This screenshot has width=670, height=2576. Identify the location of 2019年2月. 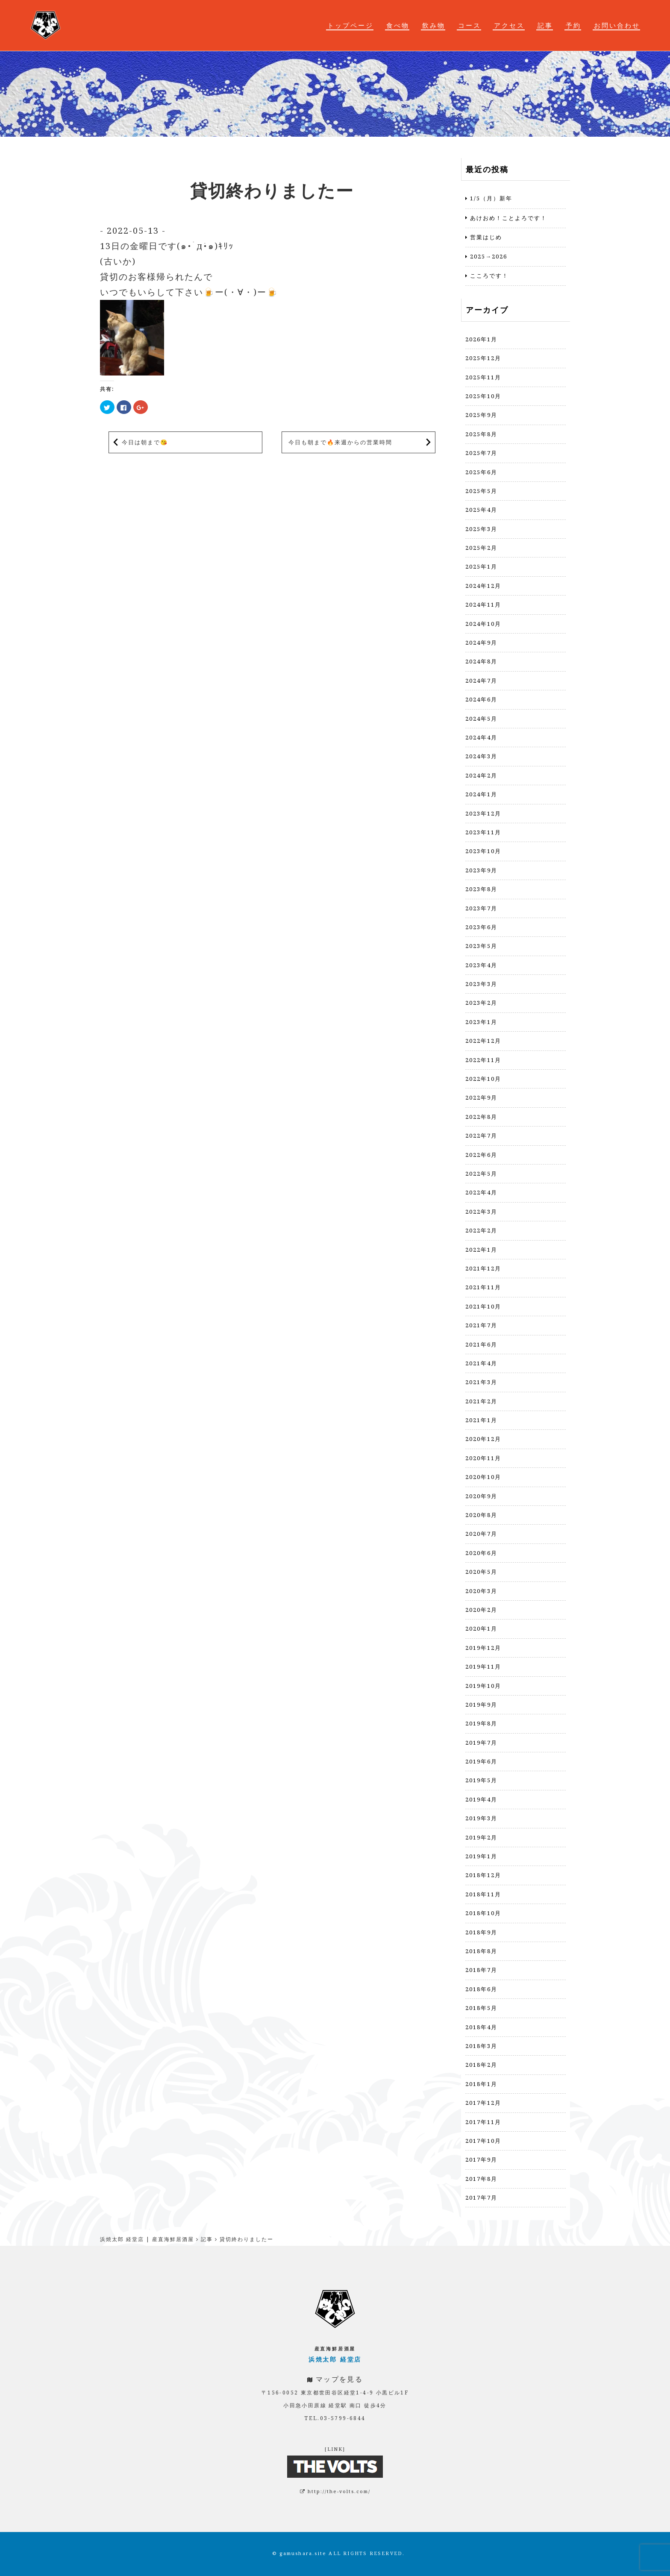
(481, 1837).